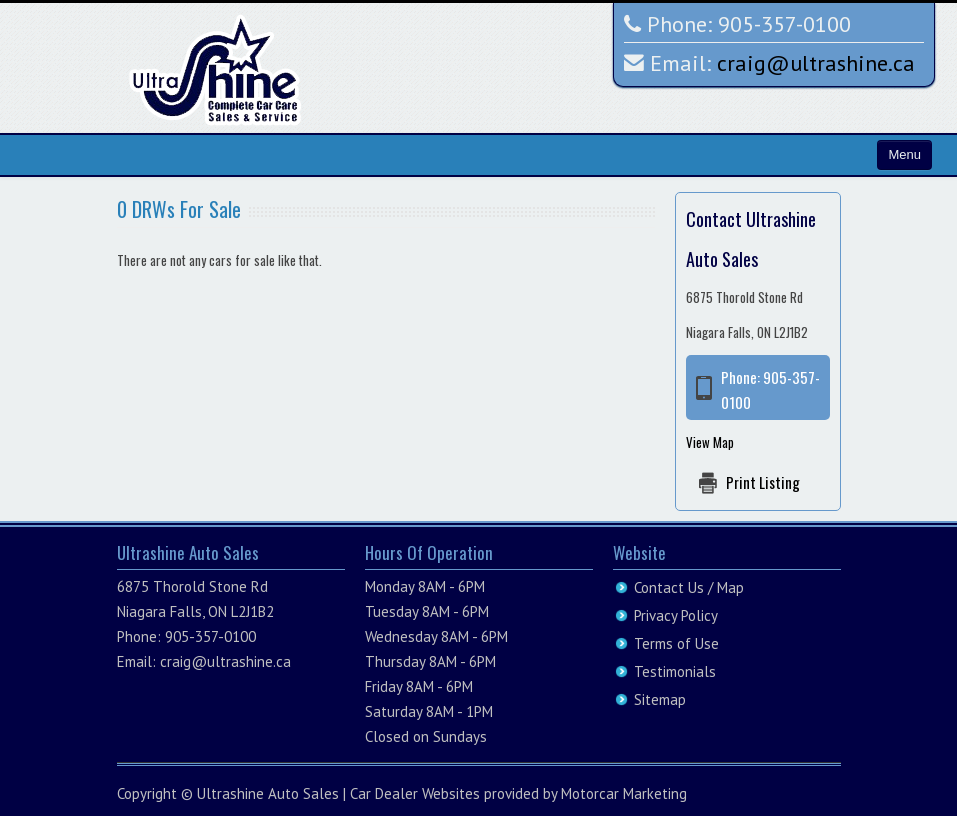 This screenshot has height=816, width=957. I want to click on Testimonials, so click(675, 671).